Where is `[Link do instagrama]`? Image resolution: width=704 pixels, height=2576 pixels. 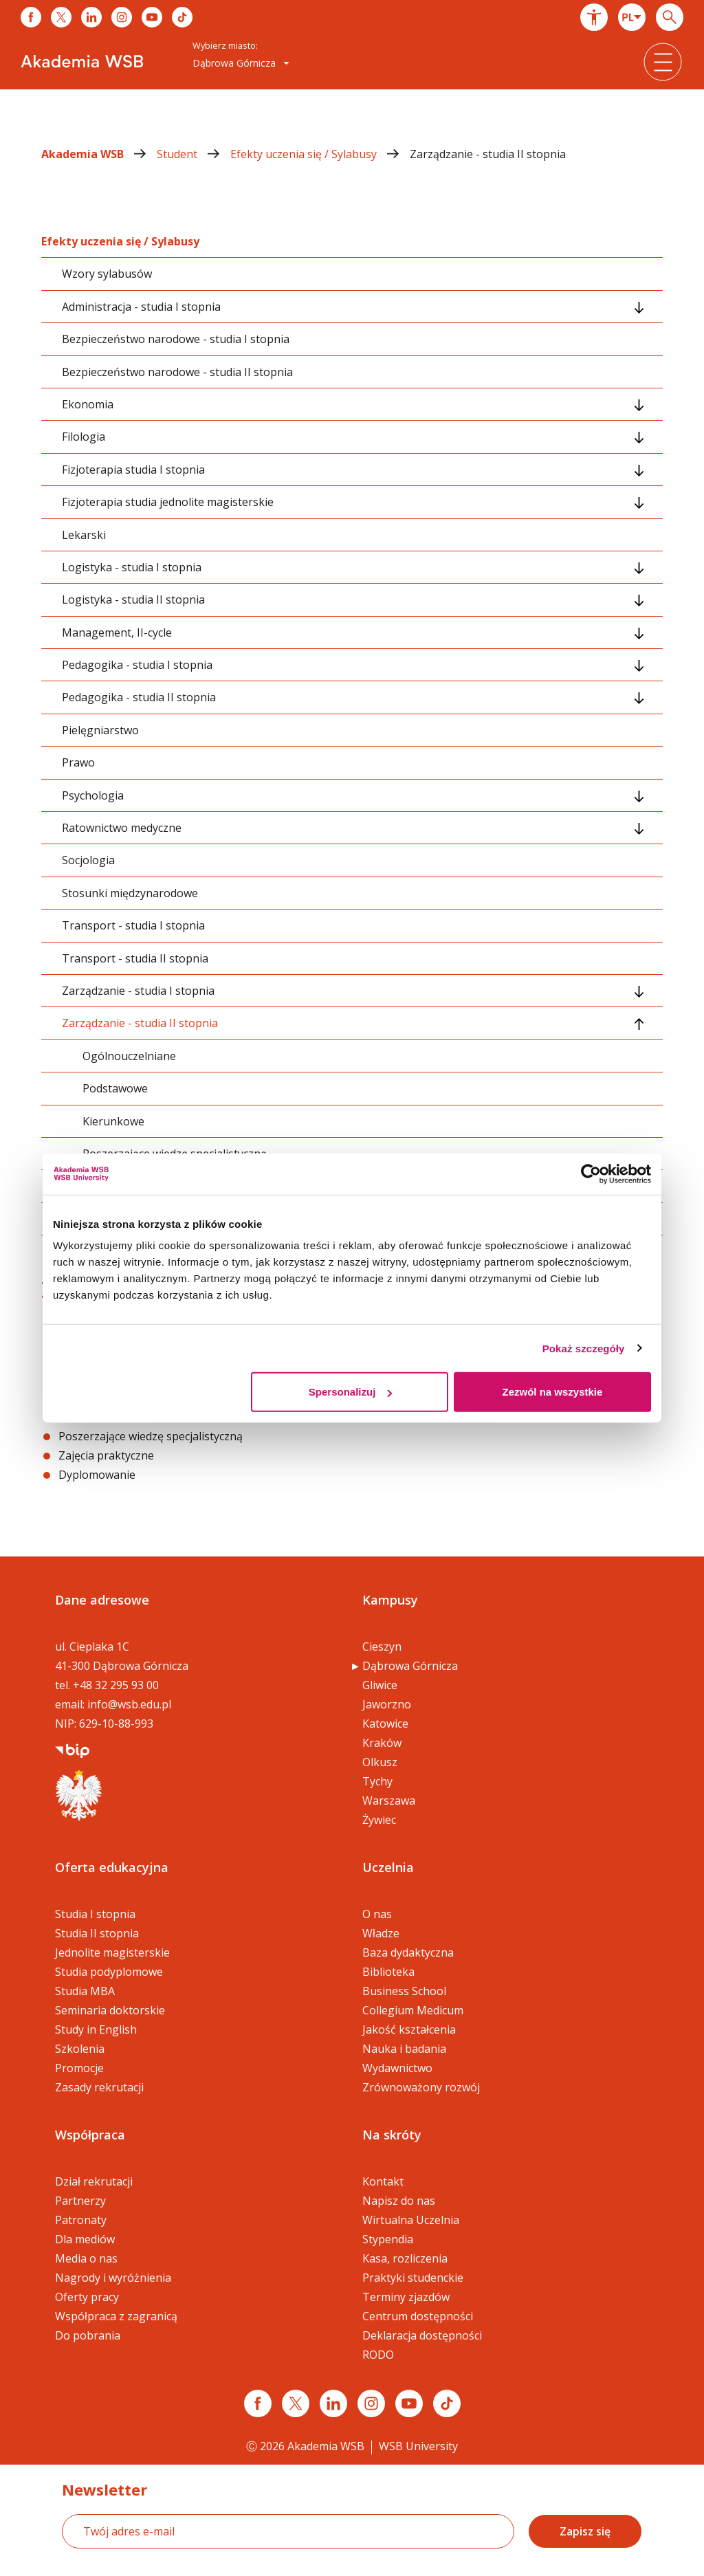 [Link do instagrama] is located at coordinates (121, 17).